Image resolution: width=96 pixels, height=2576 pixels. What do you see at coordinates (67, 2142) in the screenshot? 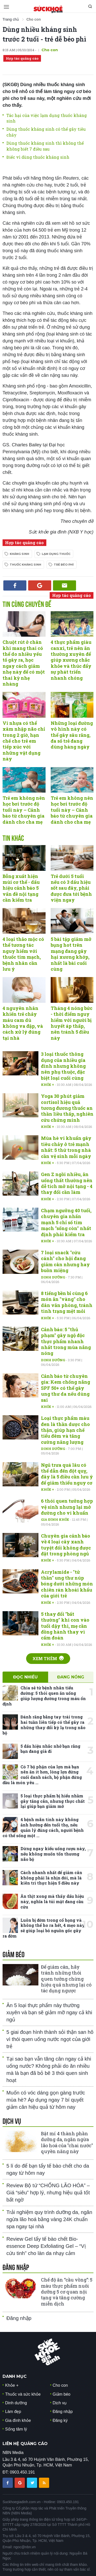
I see `Bật mí 4 thành phần dưỡng da, ngăn ngừa lão hoá của "chai nước" quyền năng này` at bounding box center [67, 2142].